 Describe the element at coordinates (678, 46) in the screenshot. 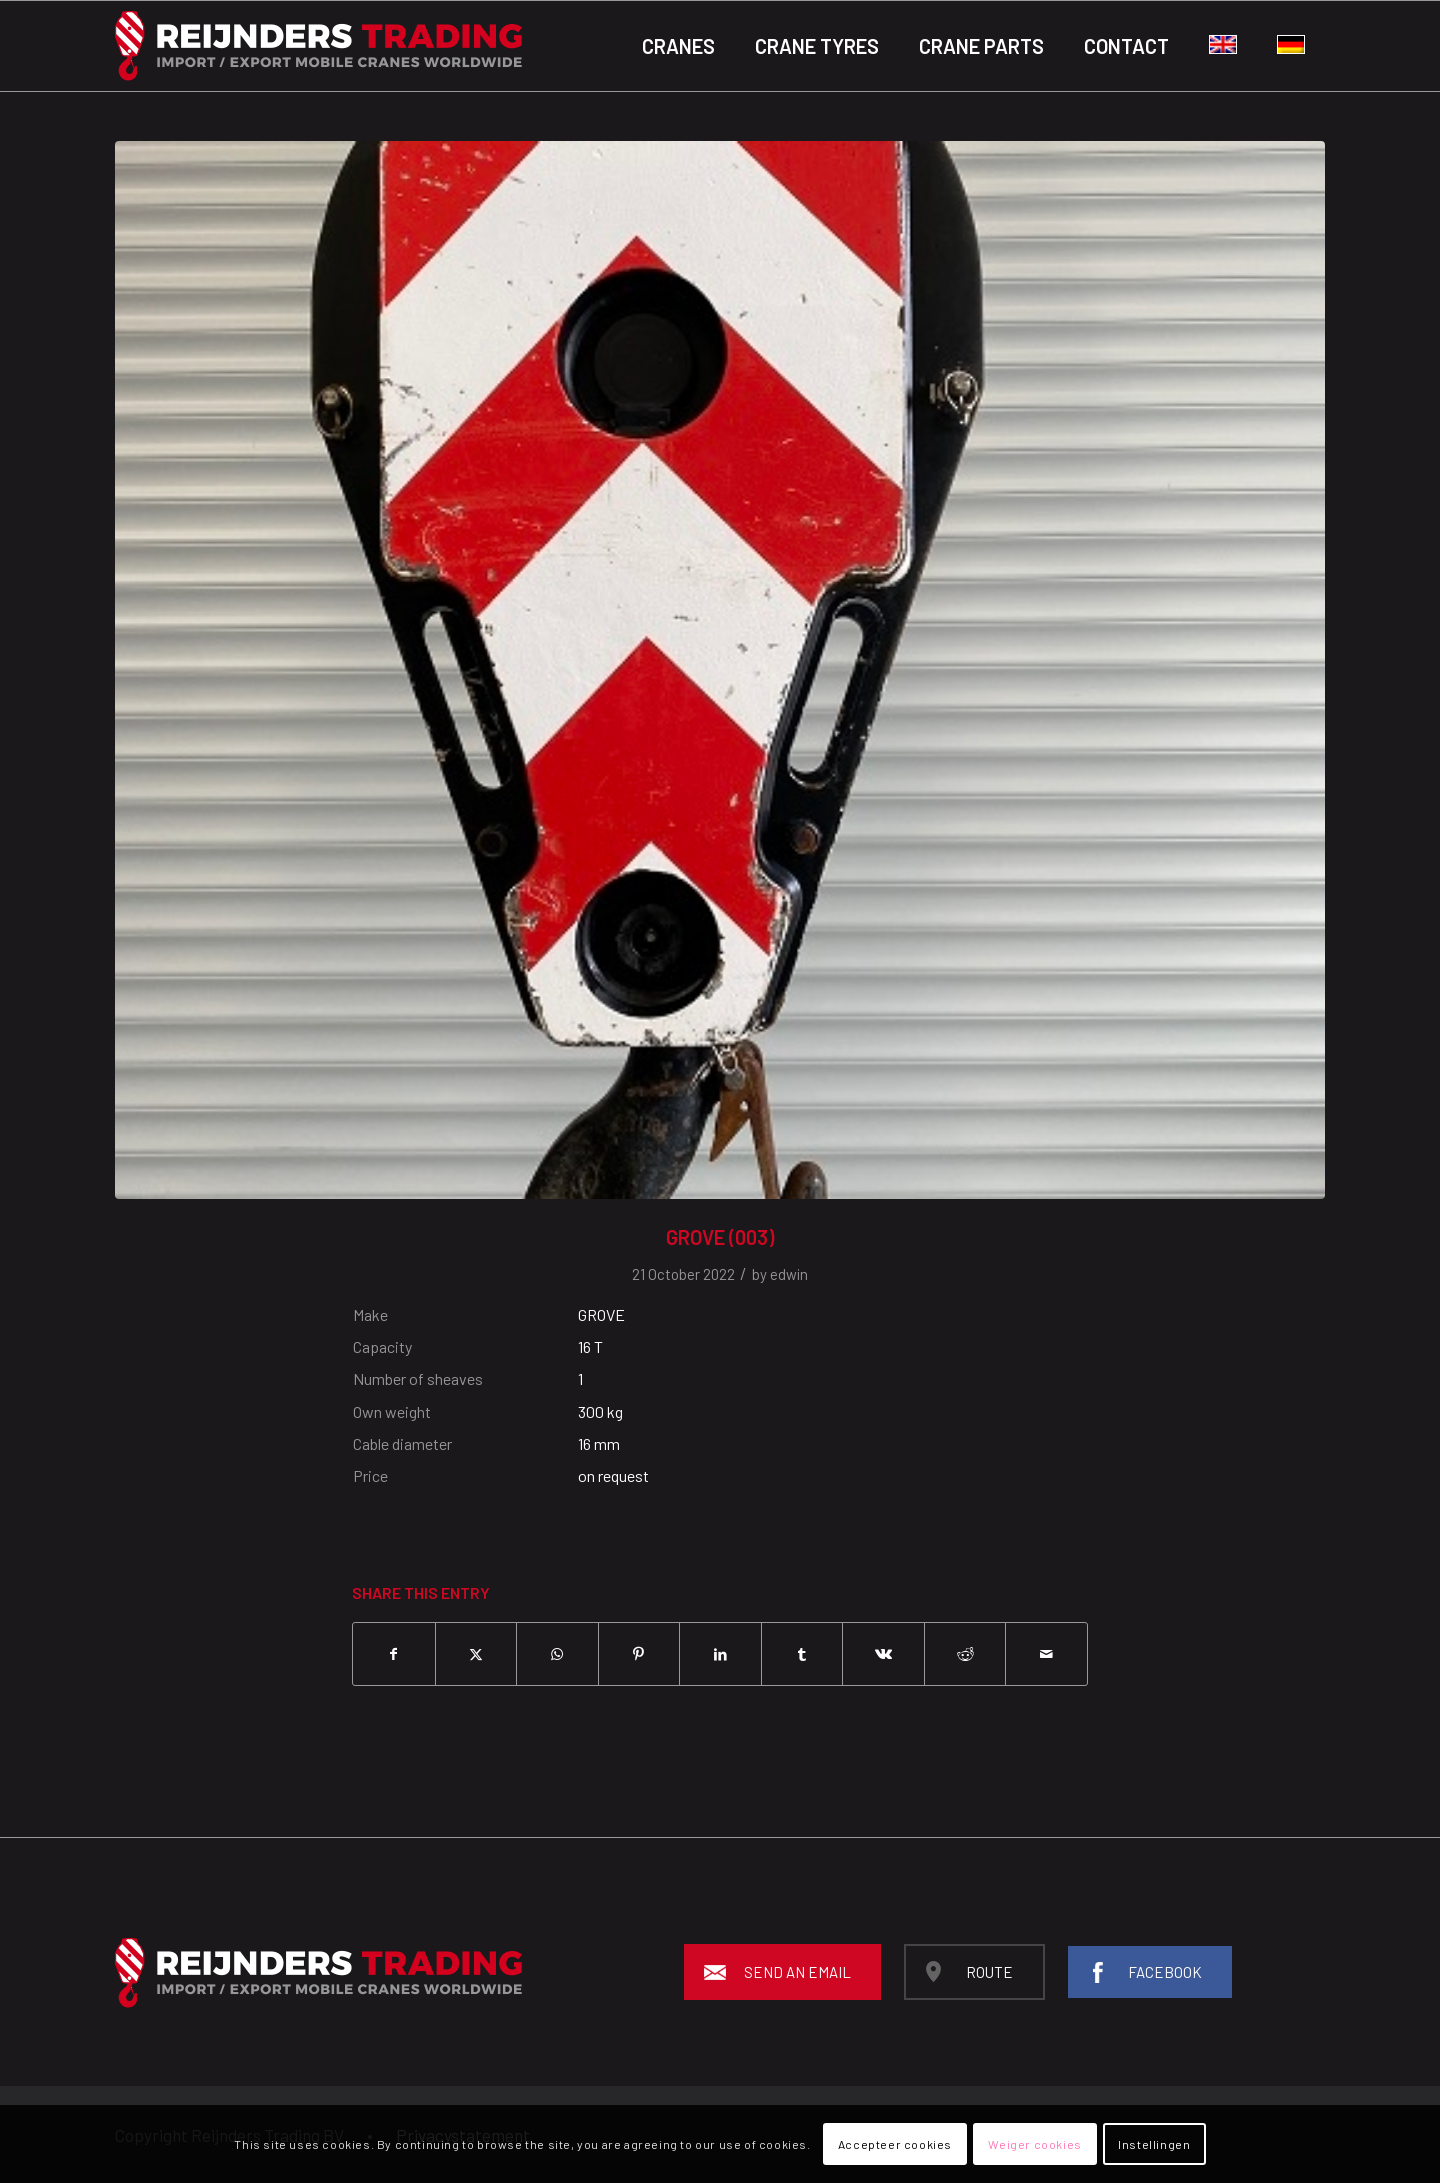

I see `[menuitem]` at that location.